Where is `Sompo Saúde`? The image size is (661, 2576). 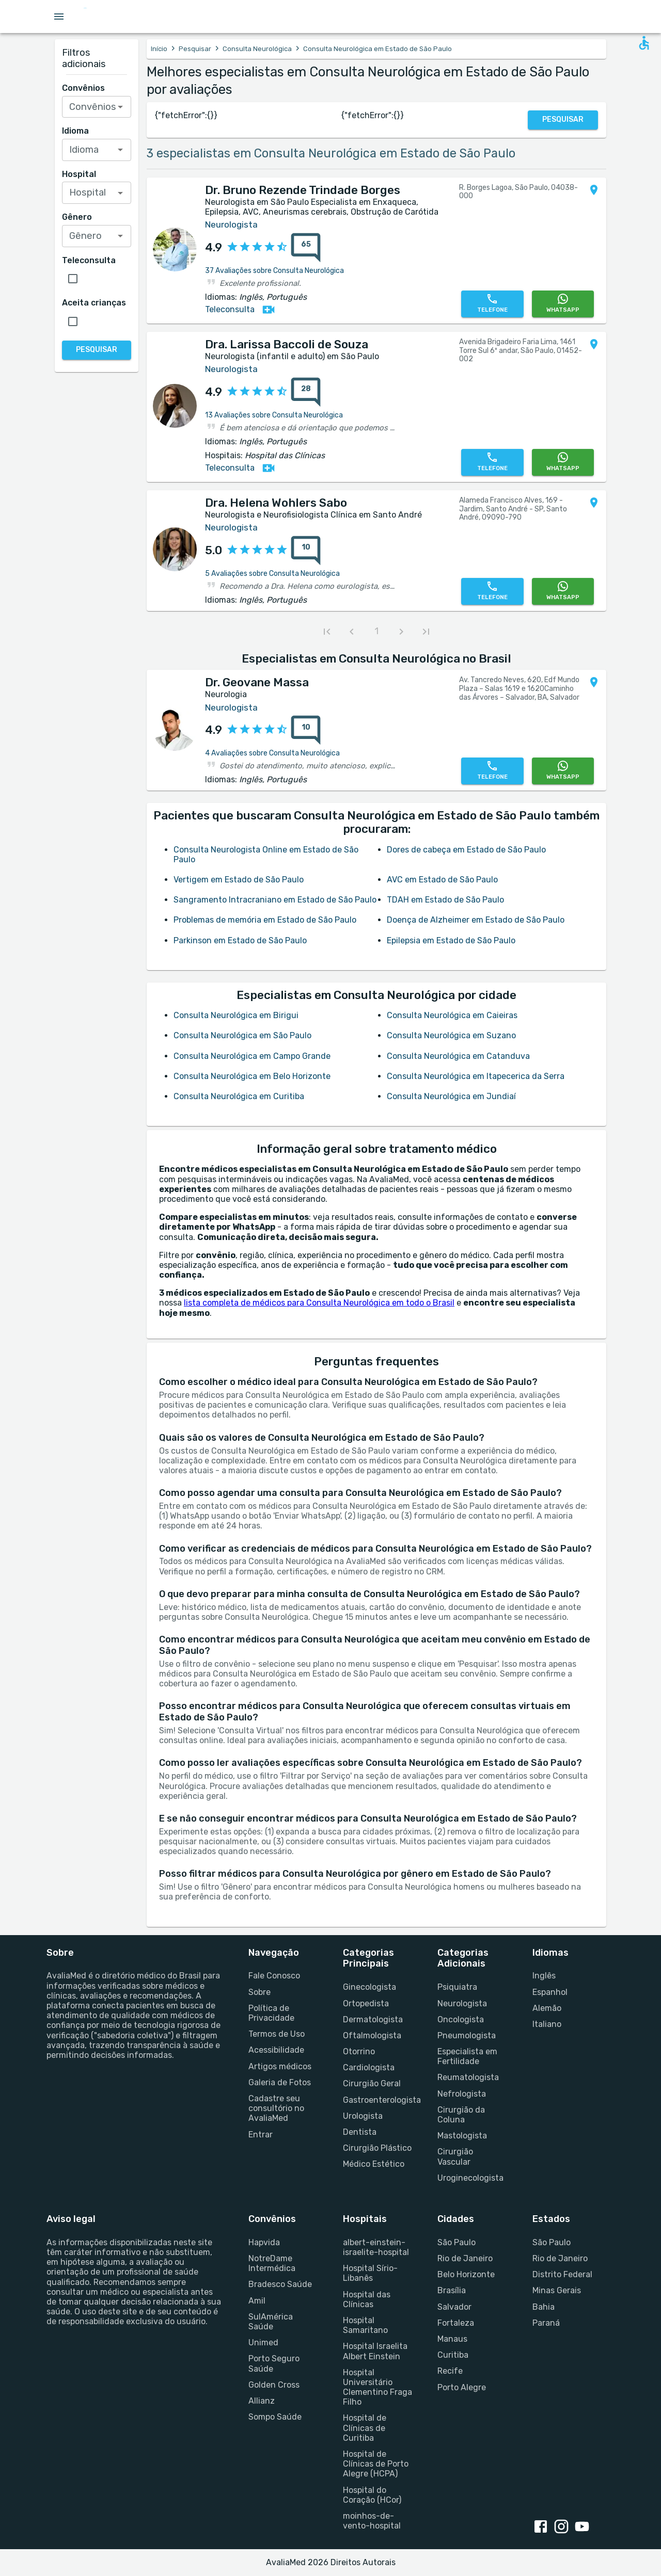 Sompo Saúde is located at coordinates (275, 2417).